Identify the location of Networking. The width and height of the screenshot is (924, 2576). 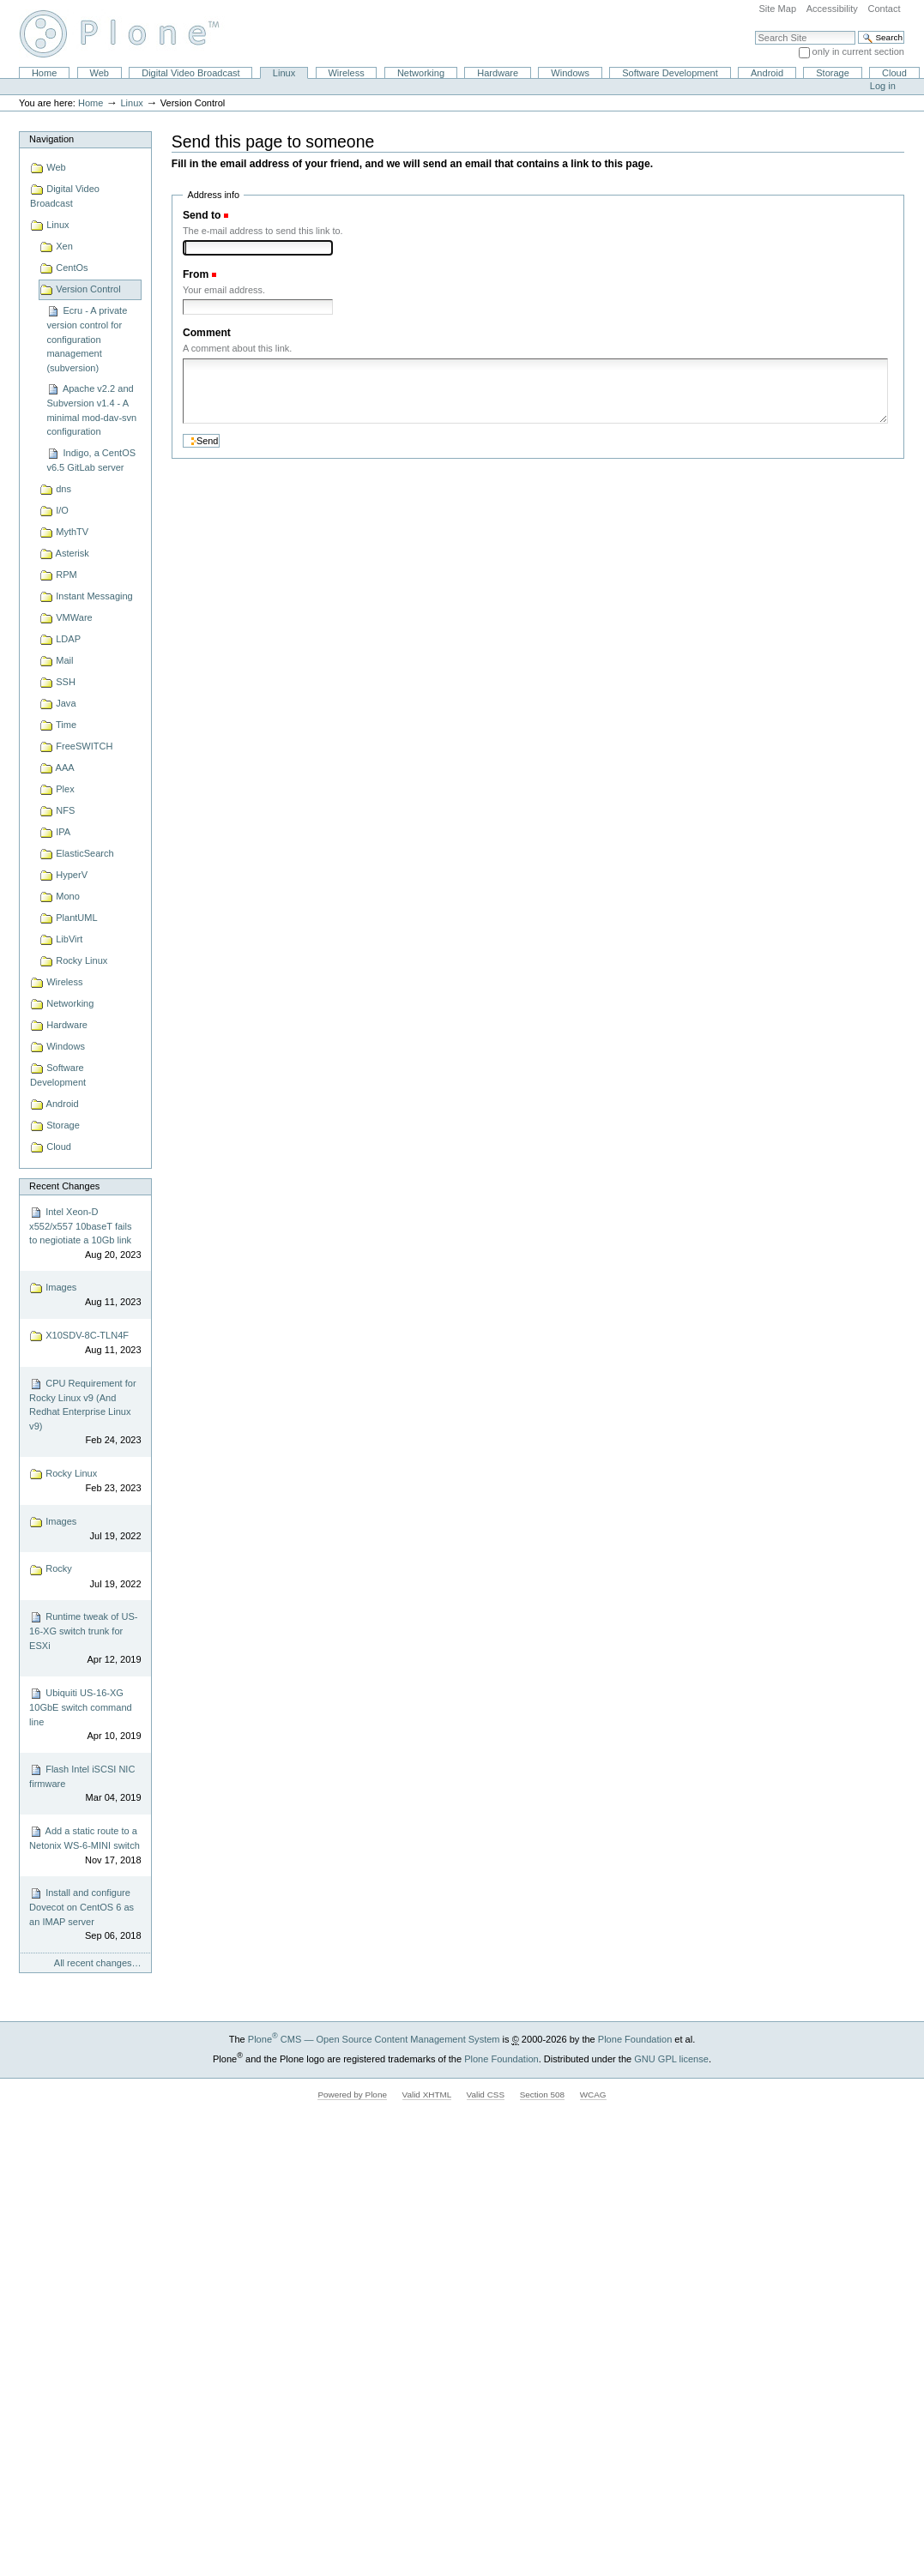
(420, 73).